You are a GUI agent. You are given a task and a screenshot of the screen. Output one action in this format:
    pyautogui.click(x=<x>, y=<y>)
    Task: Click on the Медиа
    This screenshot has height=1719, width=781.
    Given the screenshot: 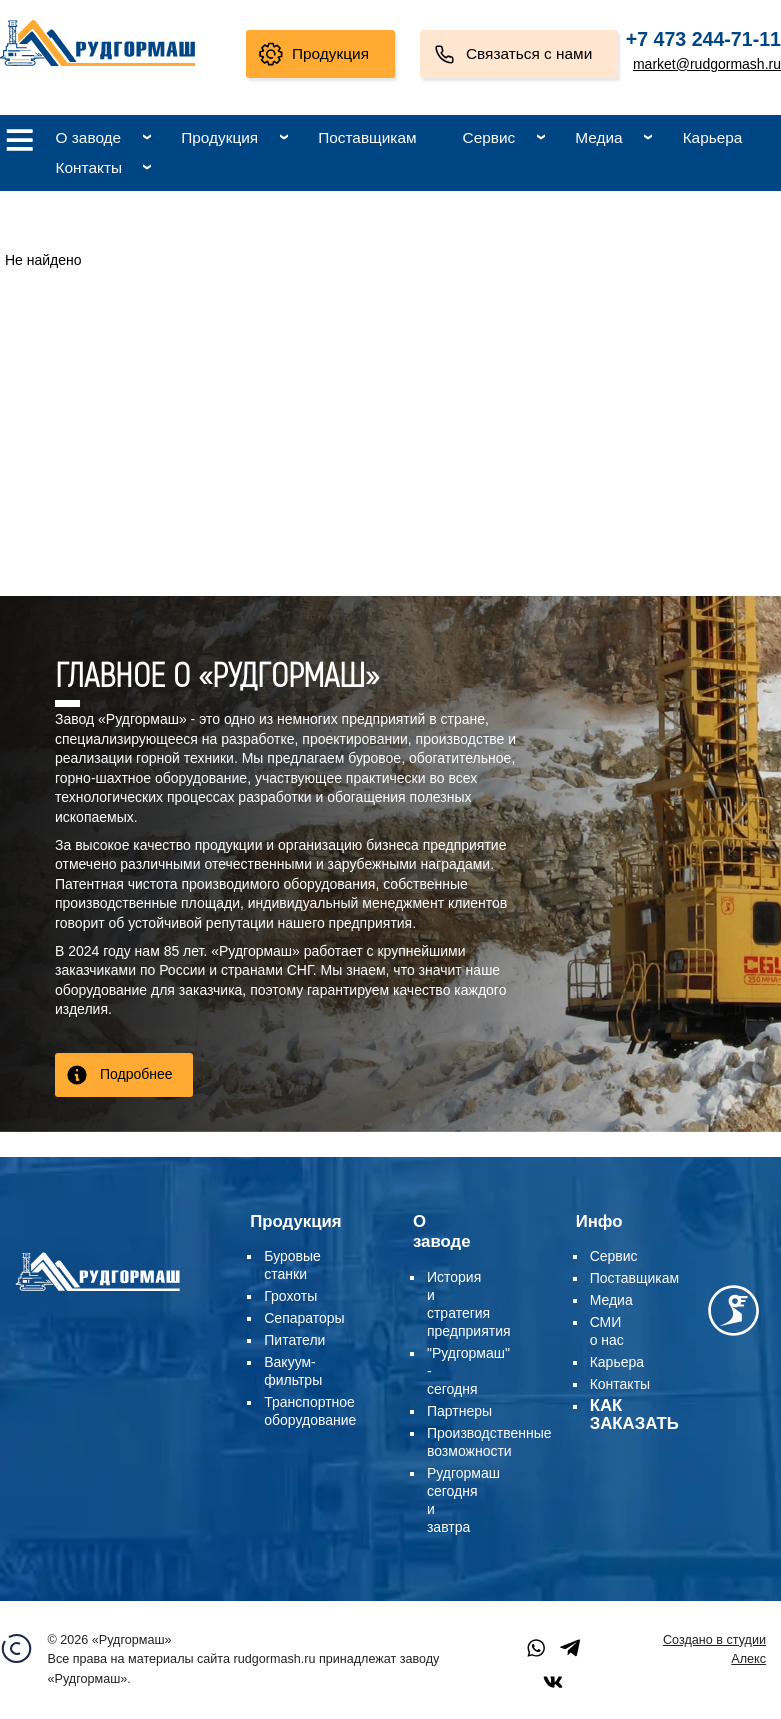 What is the action you would take?
    pyautogui.click(x=598, y=137)
    